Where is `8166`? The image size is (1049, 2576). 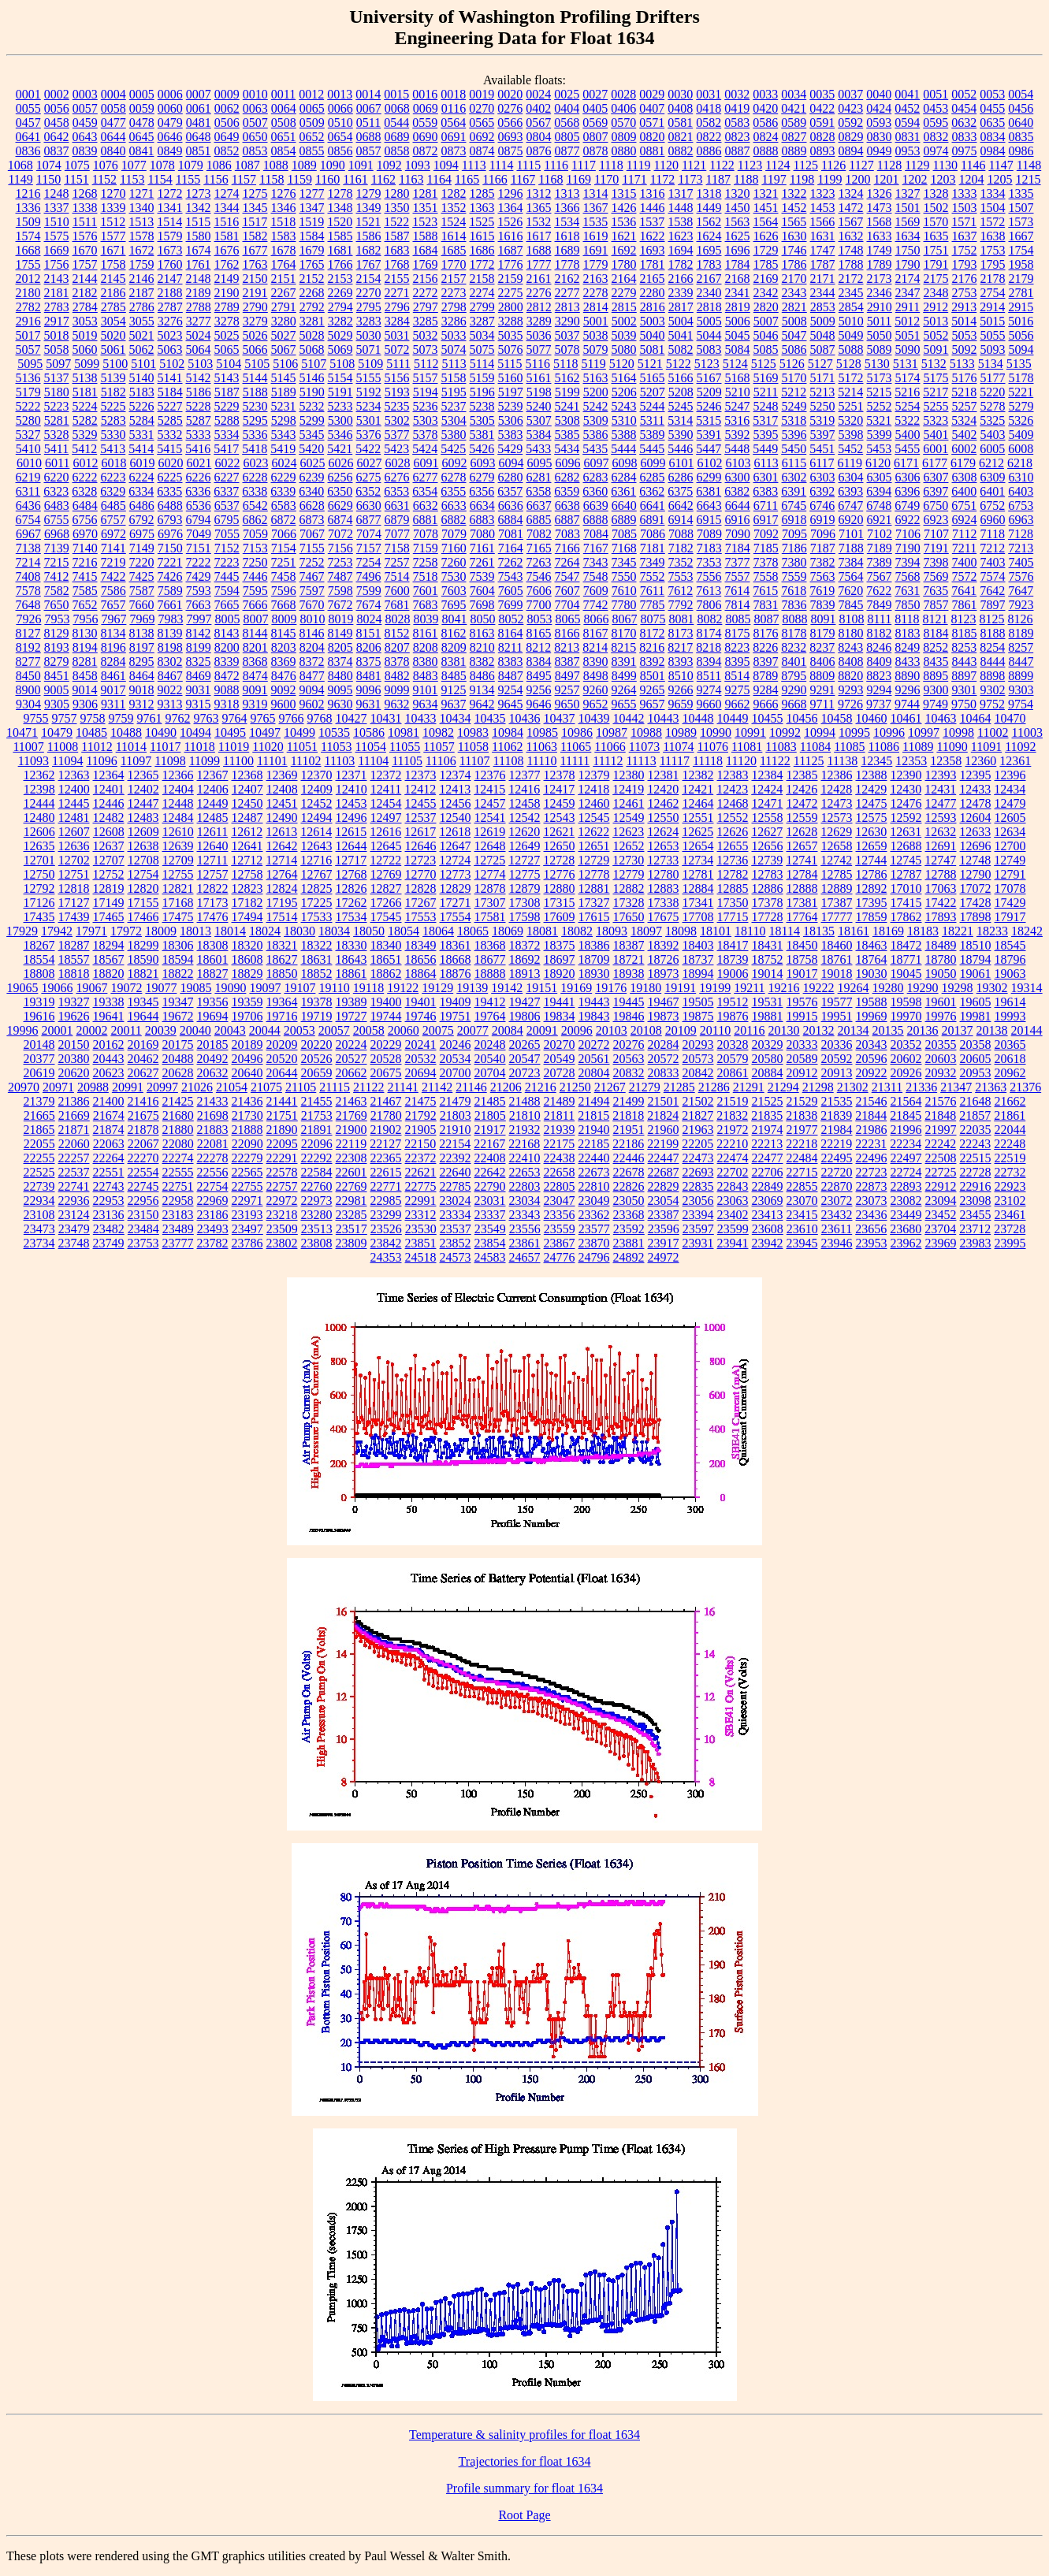
8166 is located at coordinates (567, 633).